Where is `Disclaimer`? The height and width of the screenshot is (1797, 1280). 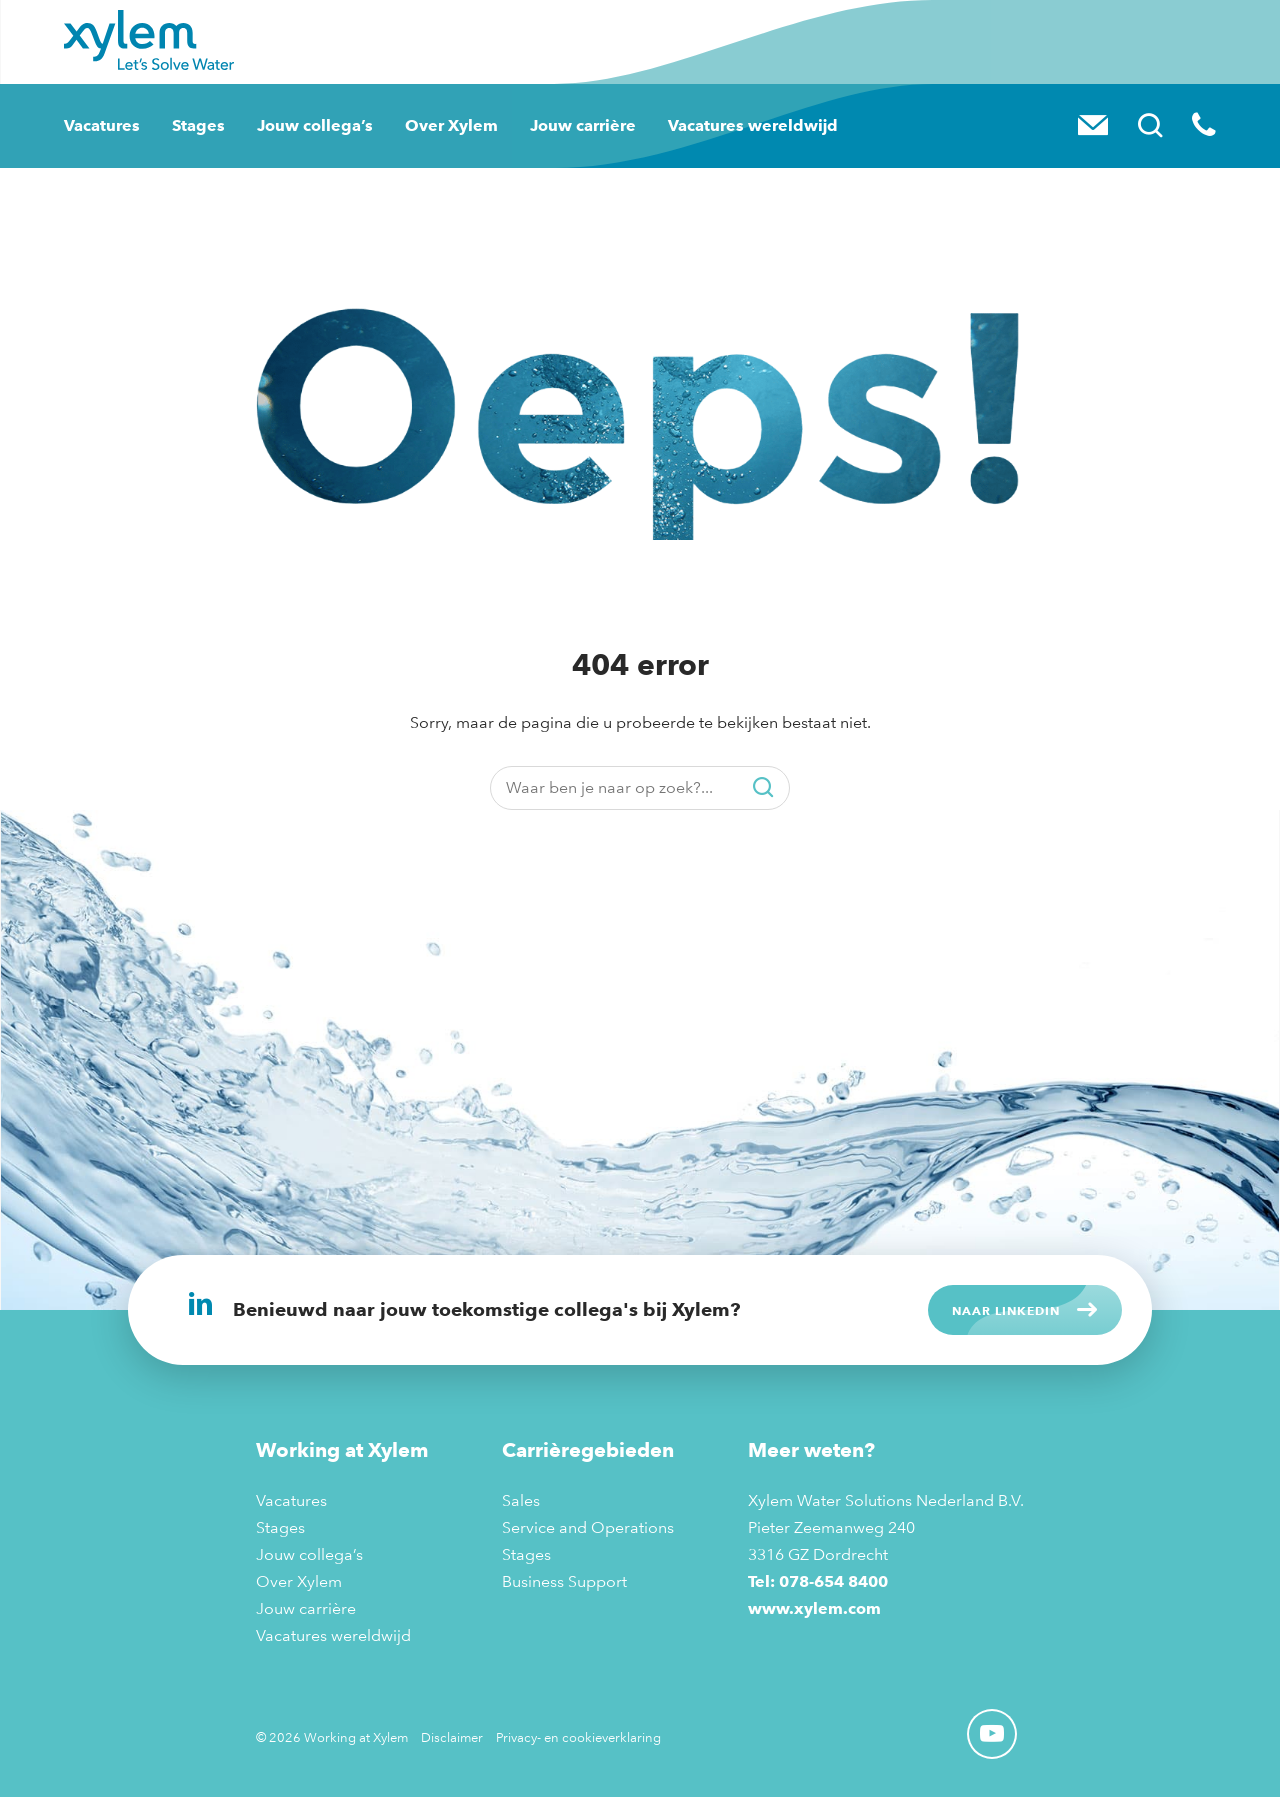
Disclaimer is located at coordinates (452, 1737).